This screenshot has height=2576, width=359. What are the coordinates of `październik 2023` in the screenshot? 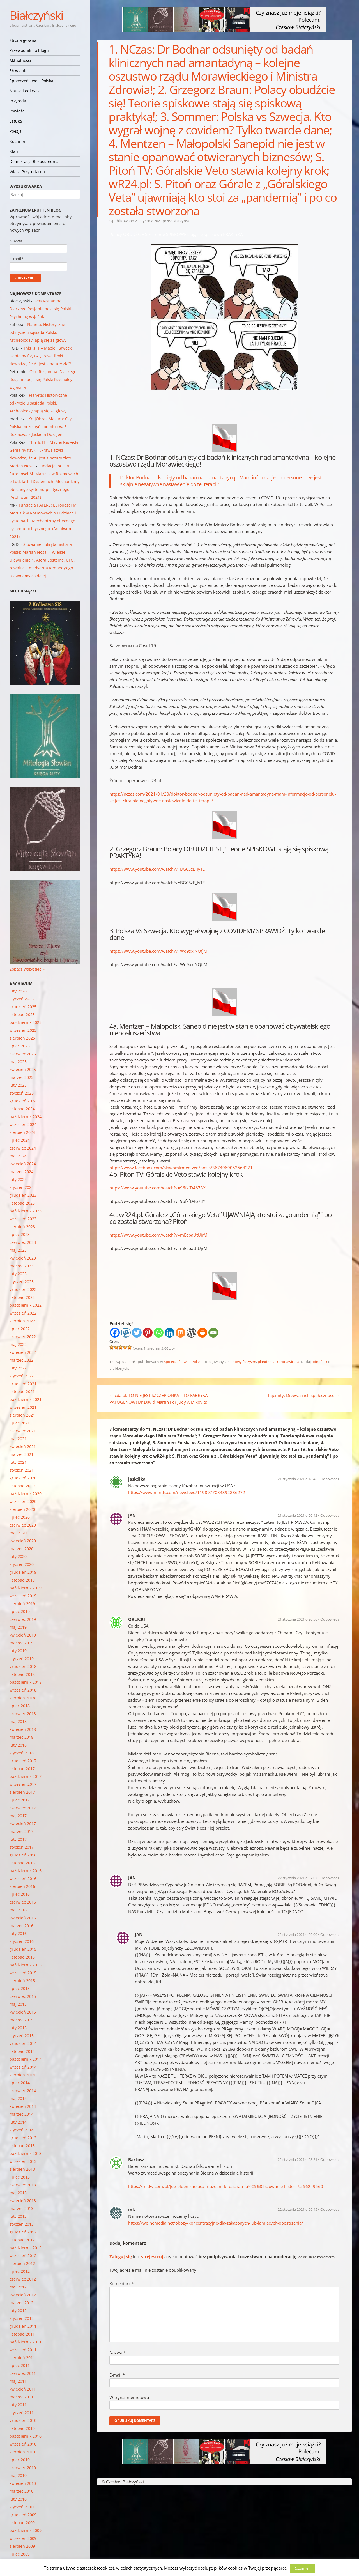 It's located at (26, 1211).